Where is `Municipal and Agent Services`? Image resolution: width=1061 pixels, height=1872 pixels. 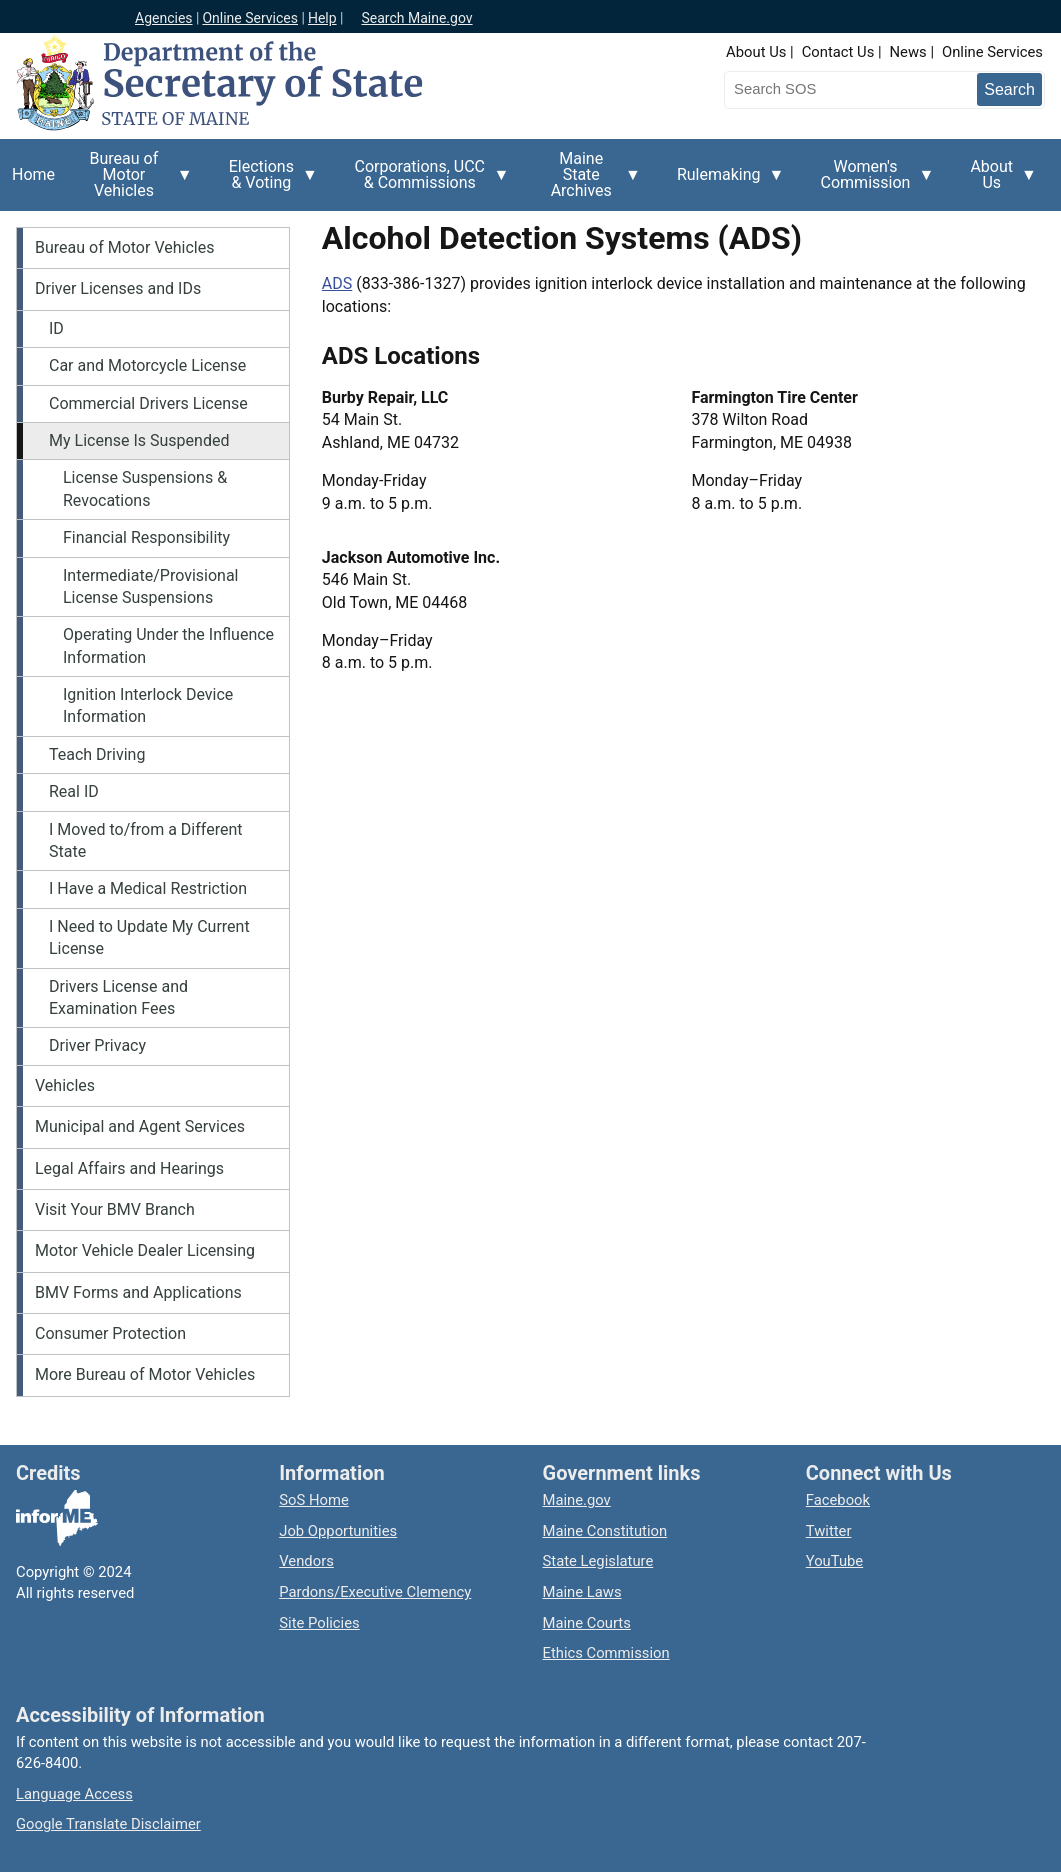
Municipal and Agent Services is located at coordinates (140, 1126).